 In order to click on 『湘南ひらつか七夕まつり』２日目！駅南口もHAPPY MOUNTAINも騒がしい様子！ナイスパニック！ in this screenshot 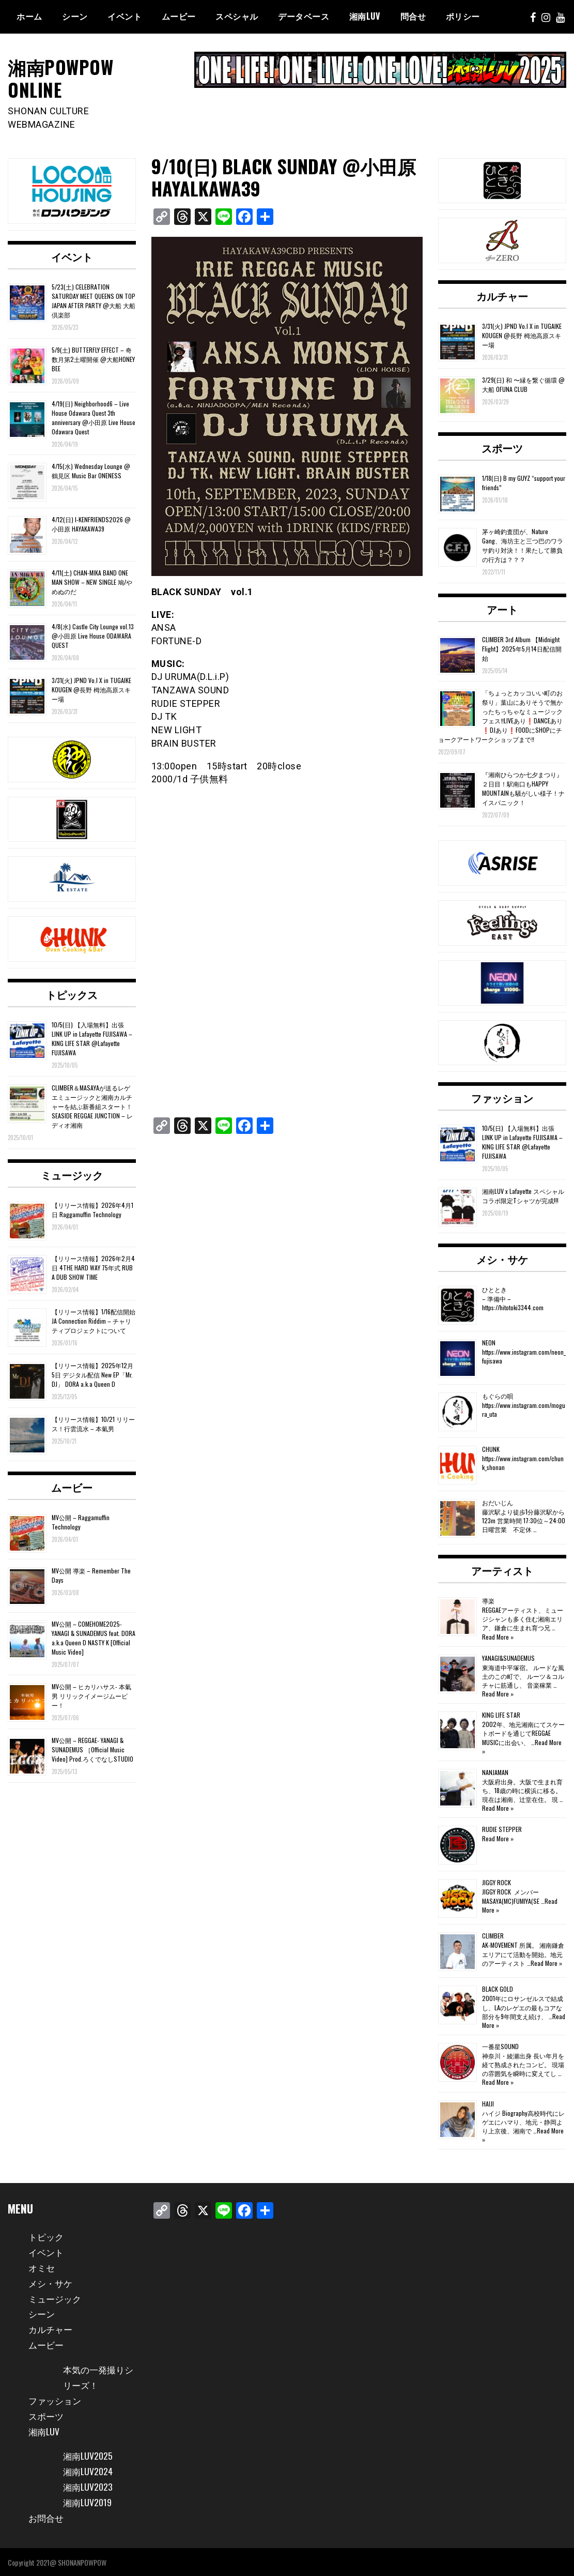, I will do `click(523, 787)`.